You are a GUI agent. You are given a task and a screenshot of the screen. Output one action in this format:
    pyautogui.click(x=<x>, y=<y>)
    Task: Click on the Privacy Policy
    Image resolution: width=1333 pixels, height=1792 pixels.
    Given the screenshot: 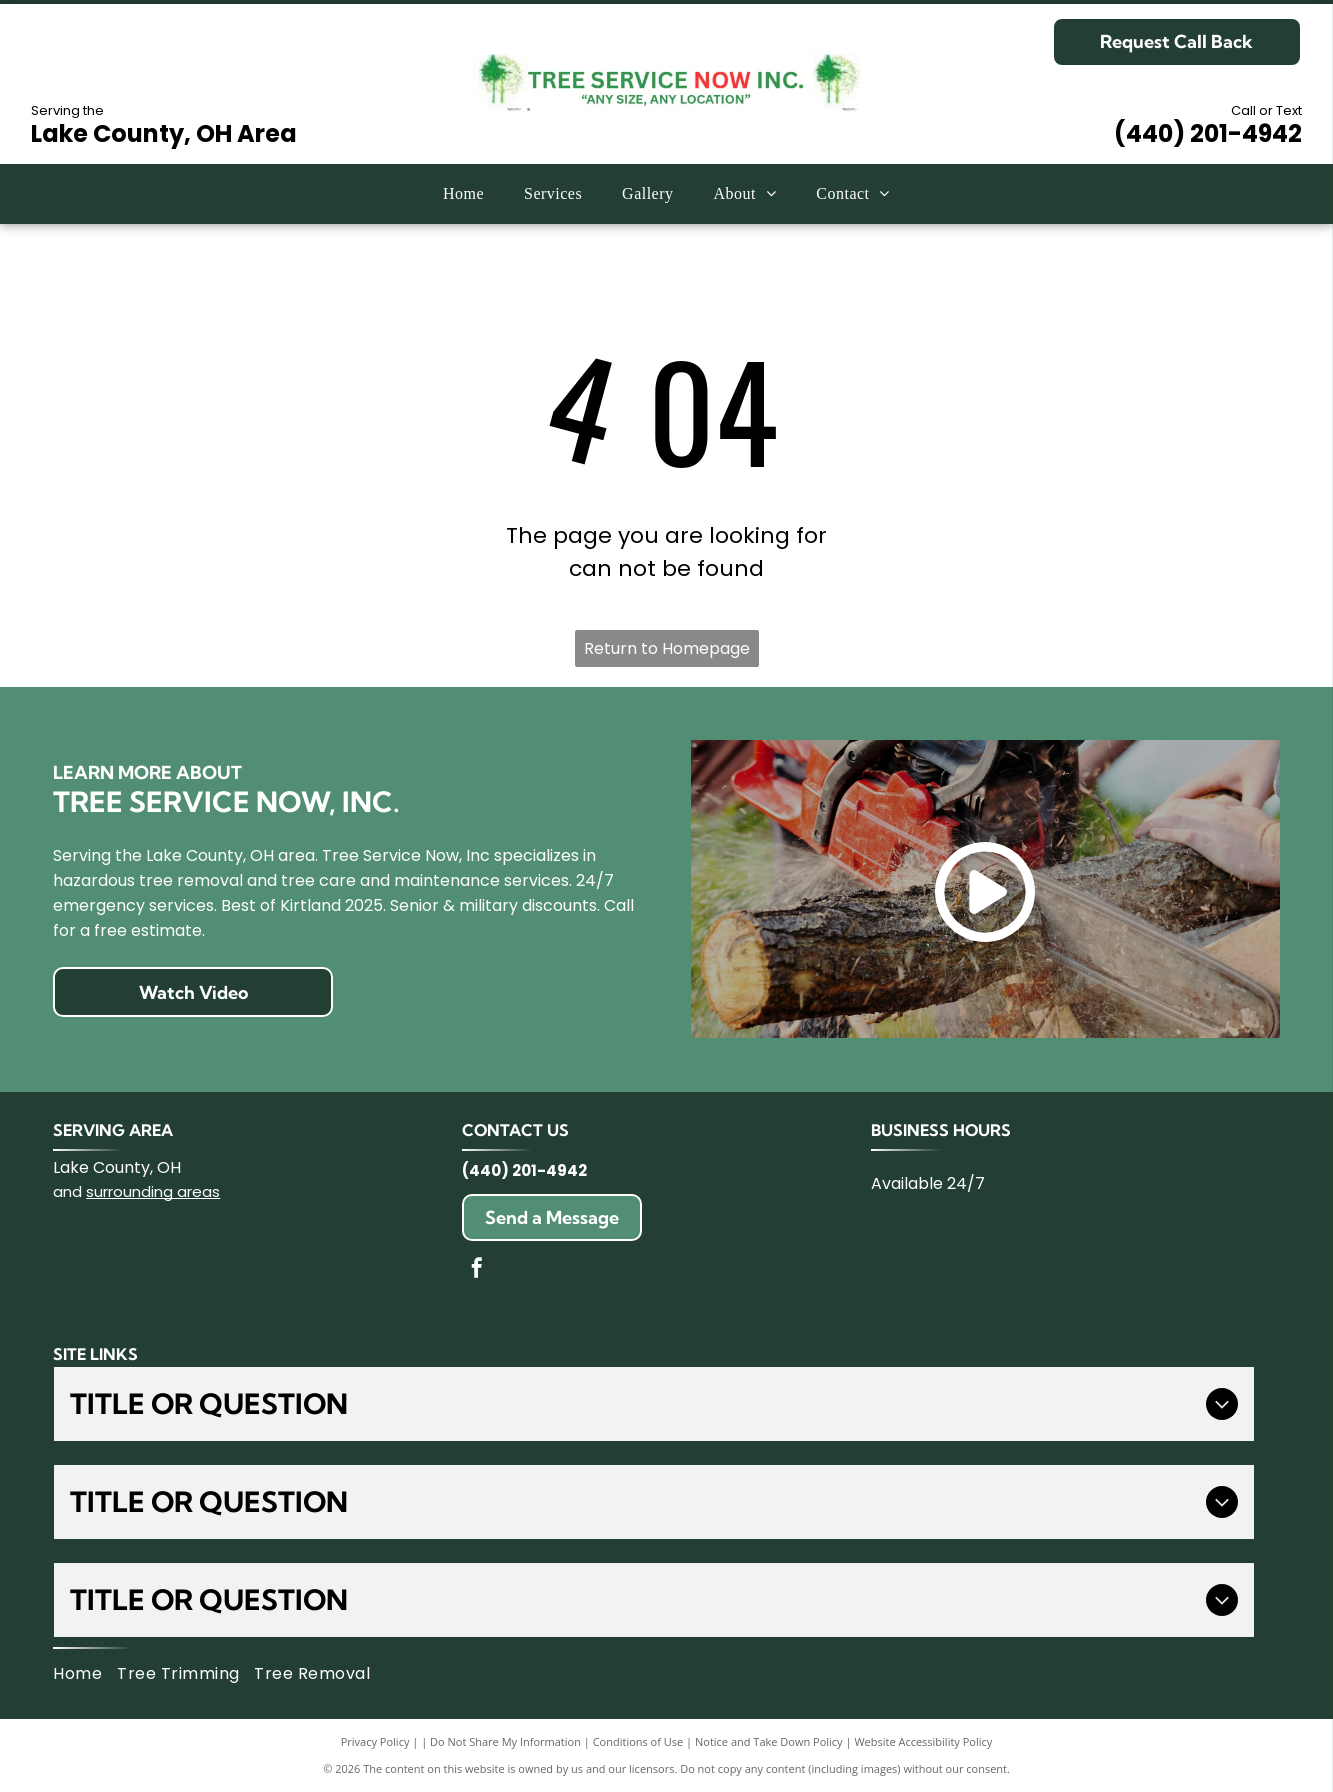 What is the action you would take?
    pyautogui.click(x=375, y=1741)
    